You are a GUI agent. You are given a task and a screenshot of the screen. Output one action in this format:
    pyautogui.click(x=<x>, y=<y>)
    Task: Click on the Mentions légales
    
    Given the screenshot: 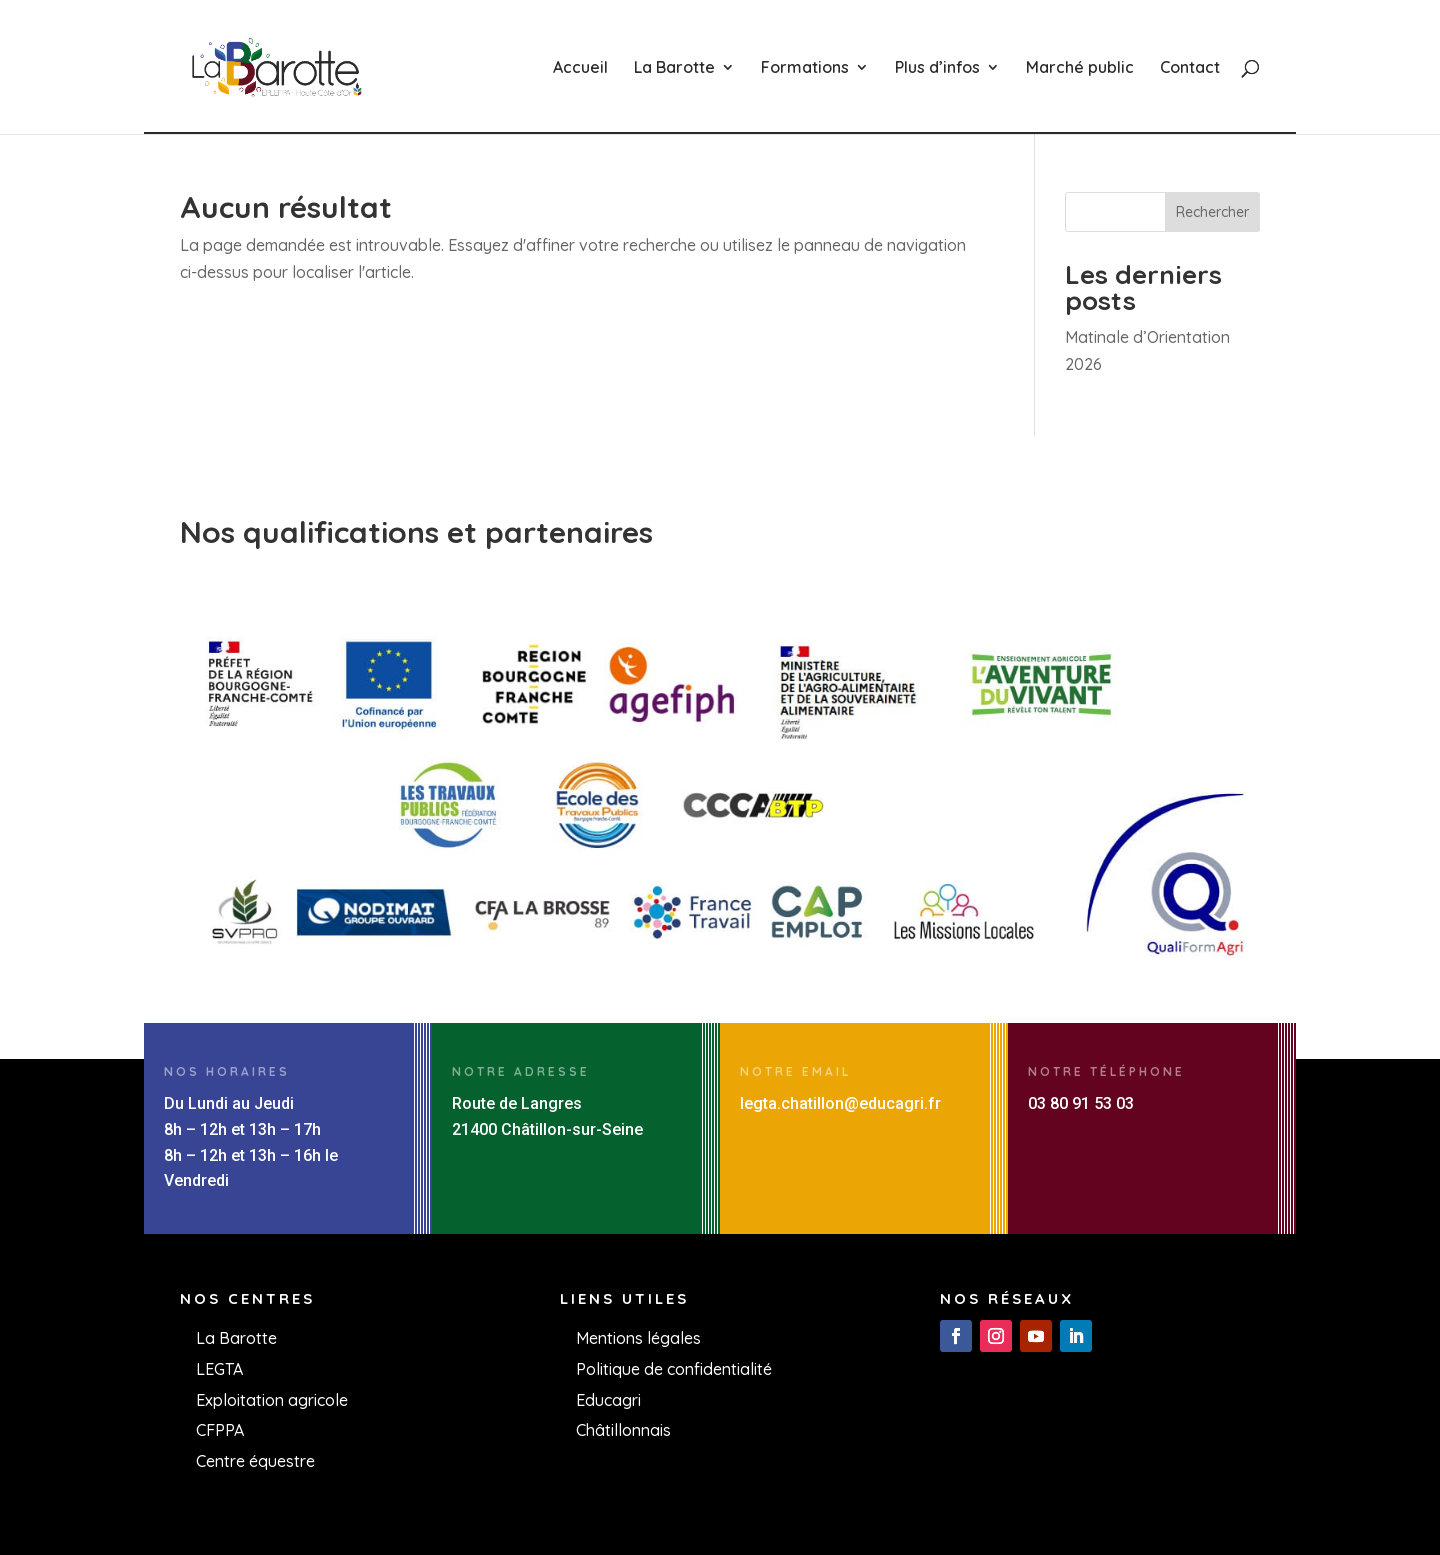 What is the action you would take?
    pyautogui.click(x=638, y=1338)
    